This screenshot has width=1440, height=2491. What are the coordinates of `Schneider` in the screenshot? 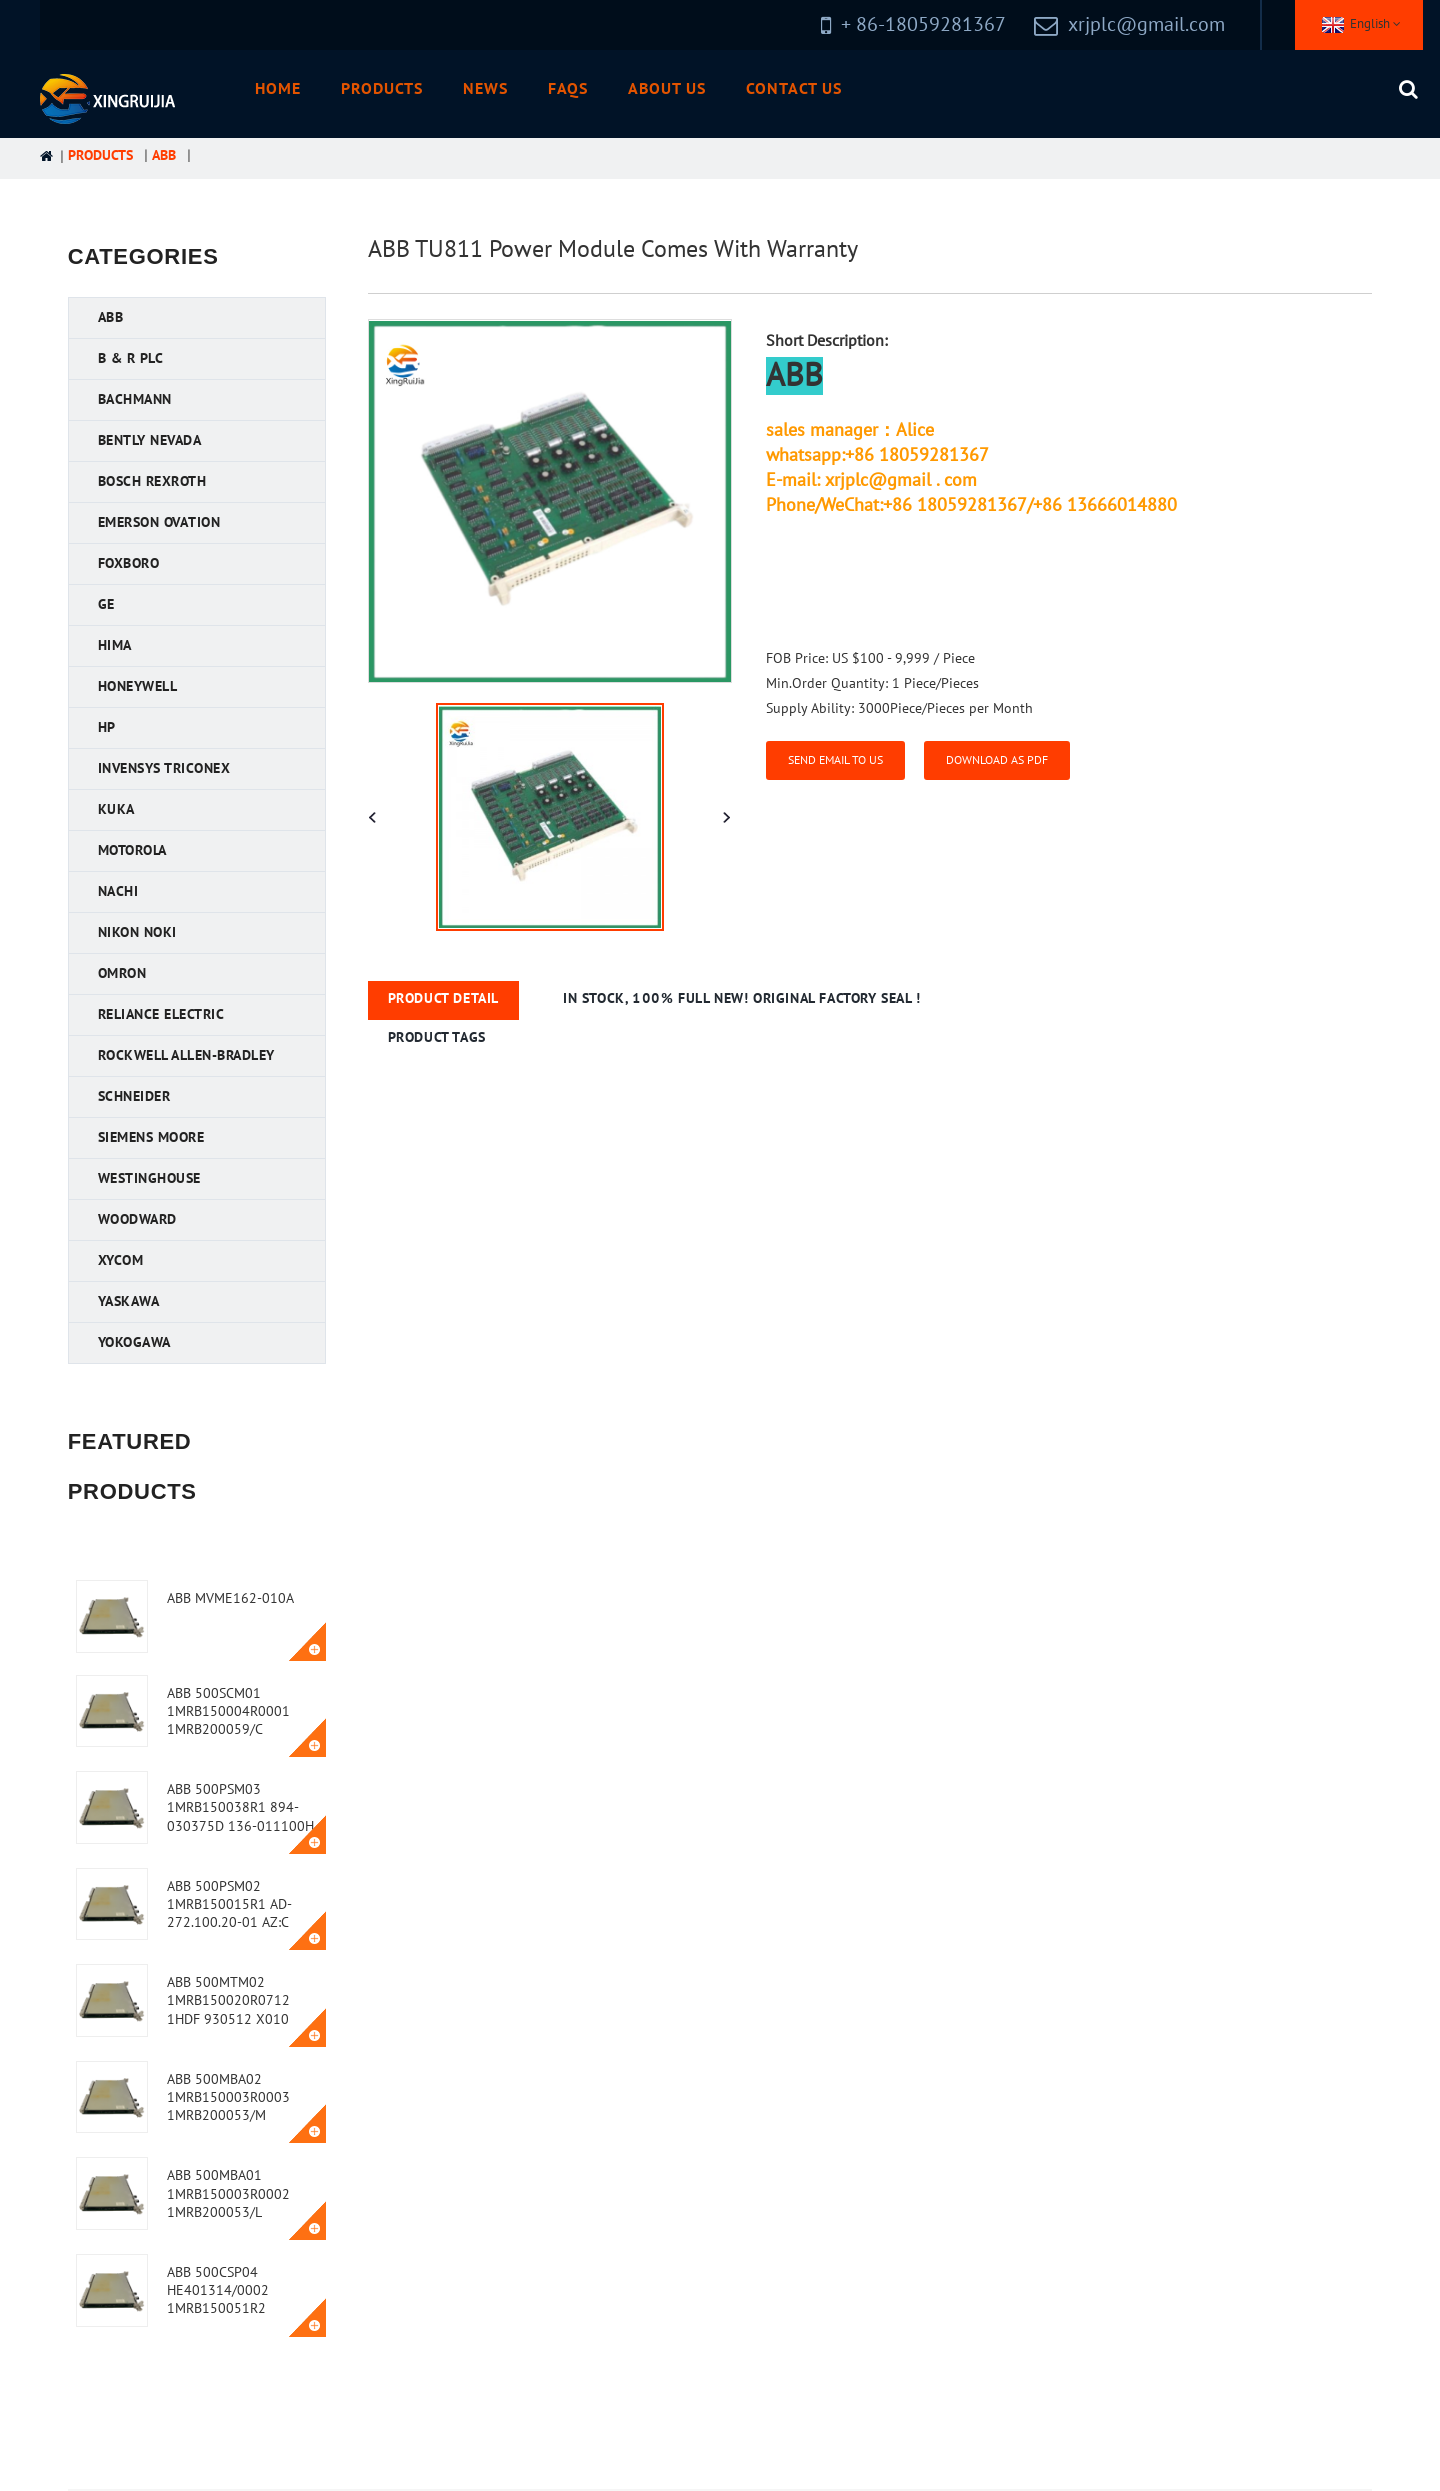 It's located at (134, 1096).